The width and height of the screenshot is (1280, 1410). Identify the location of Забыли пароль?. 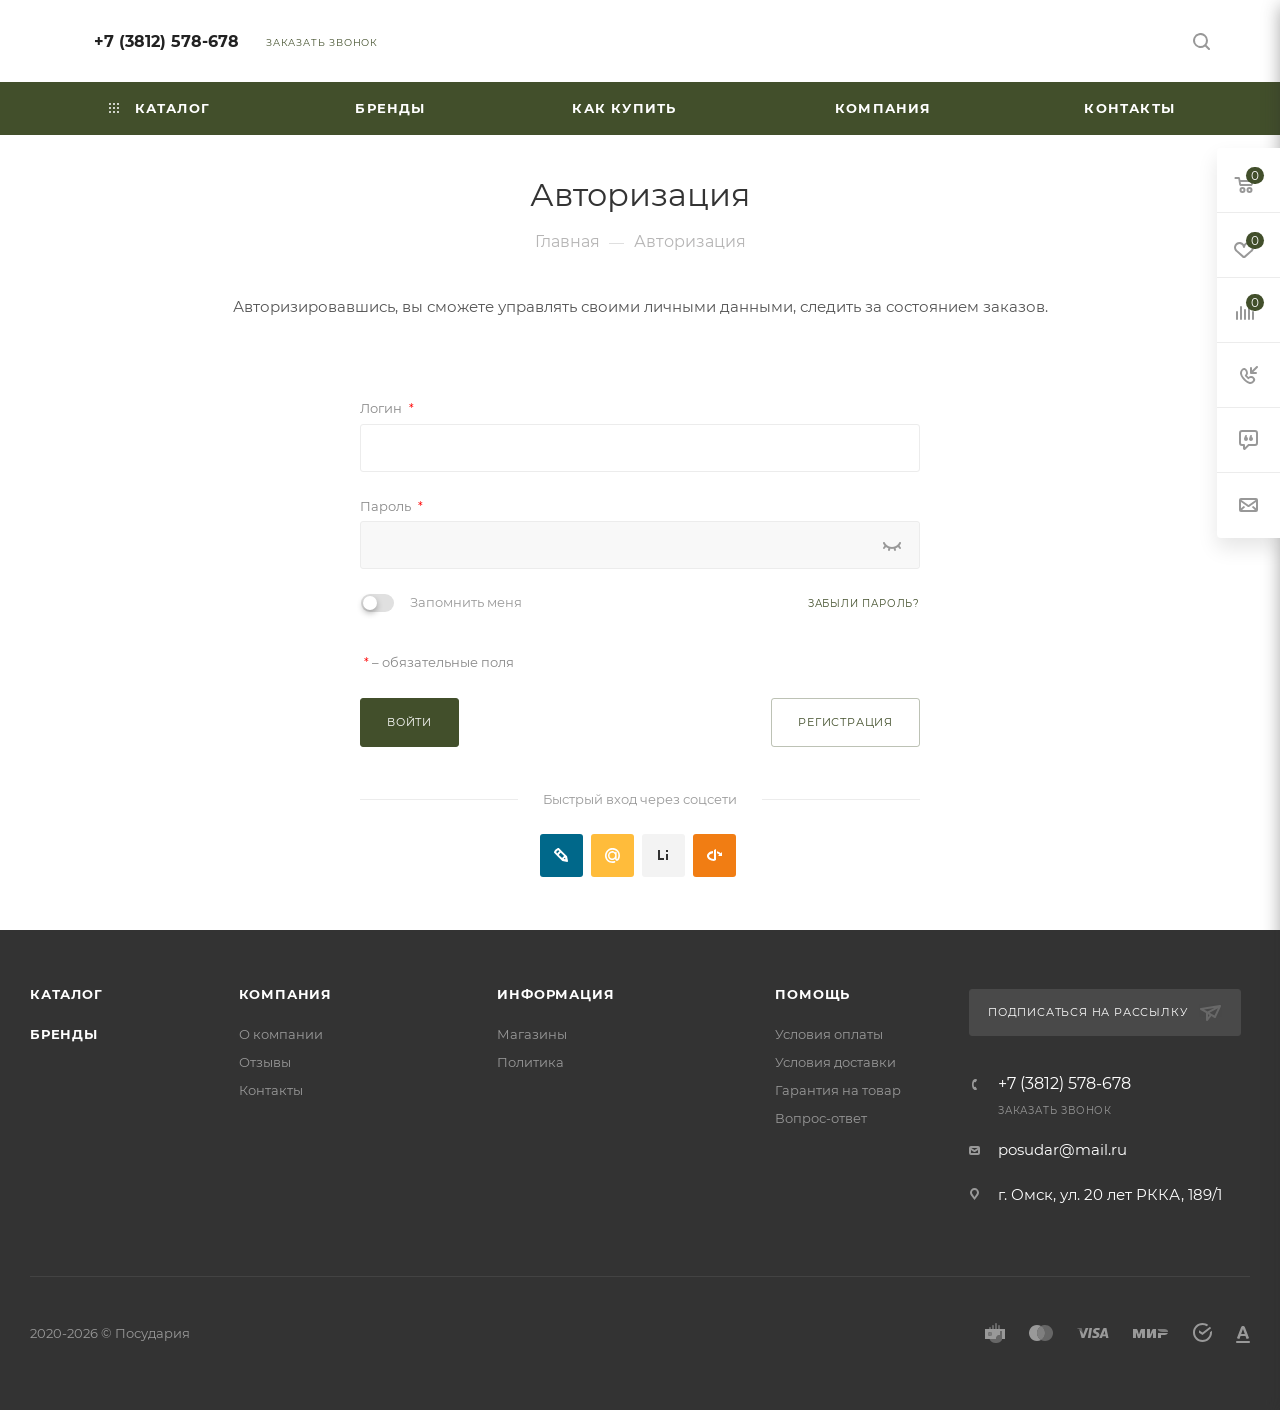
(864, 603).